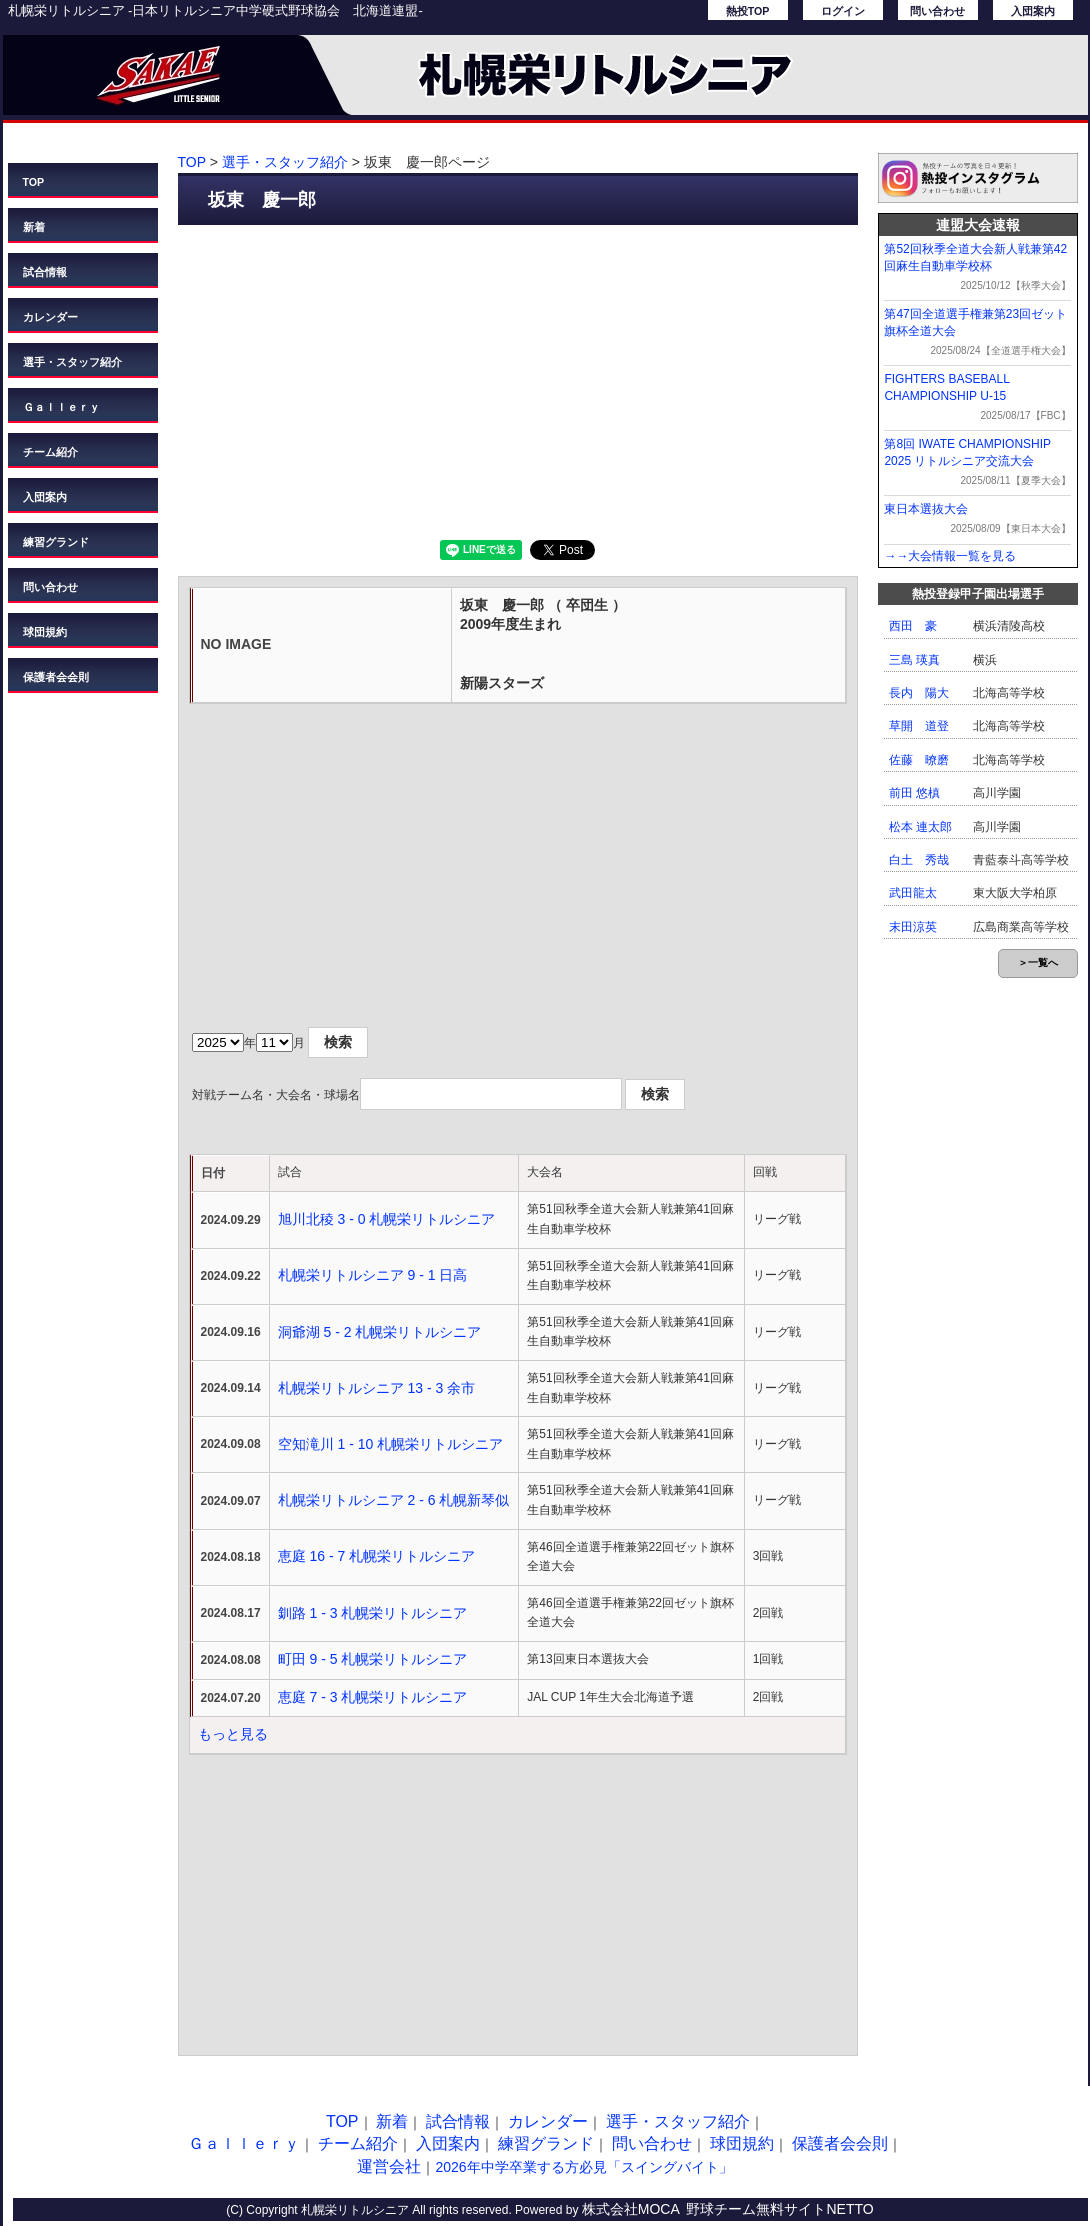 The image size is (1090, 2226). I want to click on →→大会情報一覧を見る, so click(950, 556).